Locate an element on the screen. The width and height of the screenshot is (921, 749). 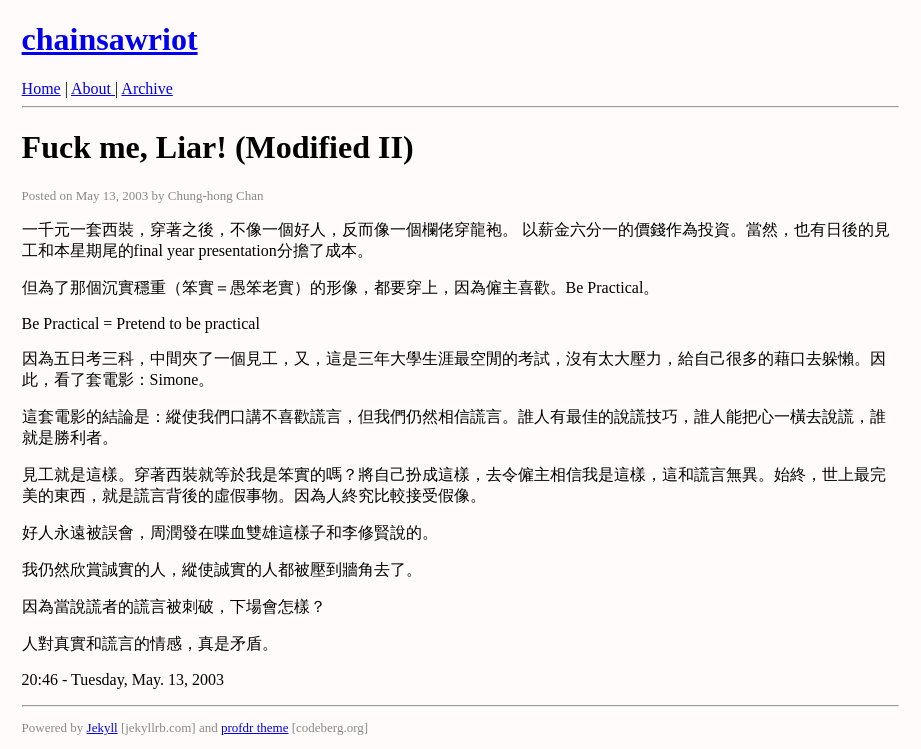
profdr theme is located at coordinates (255, 727).